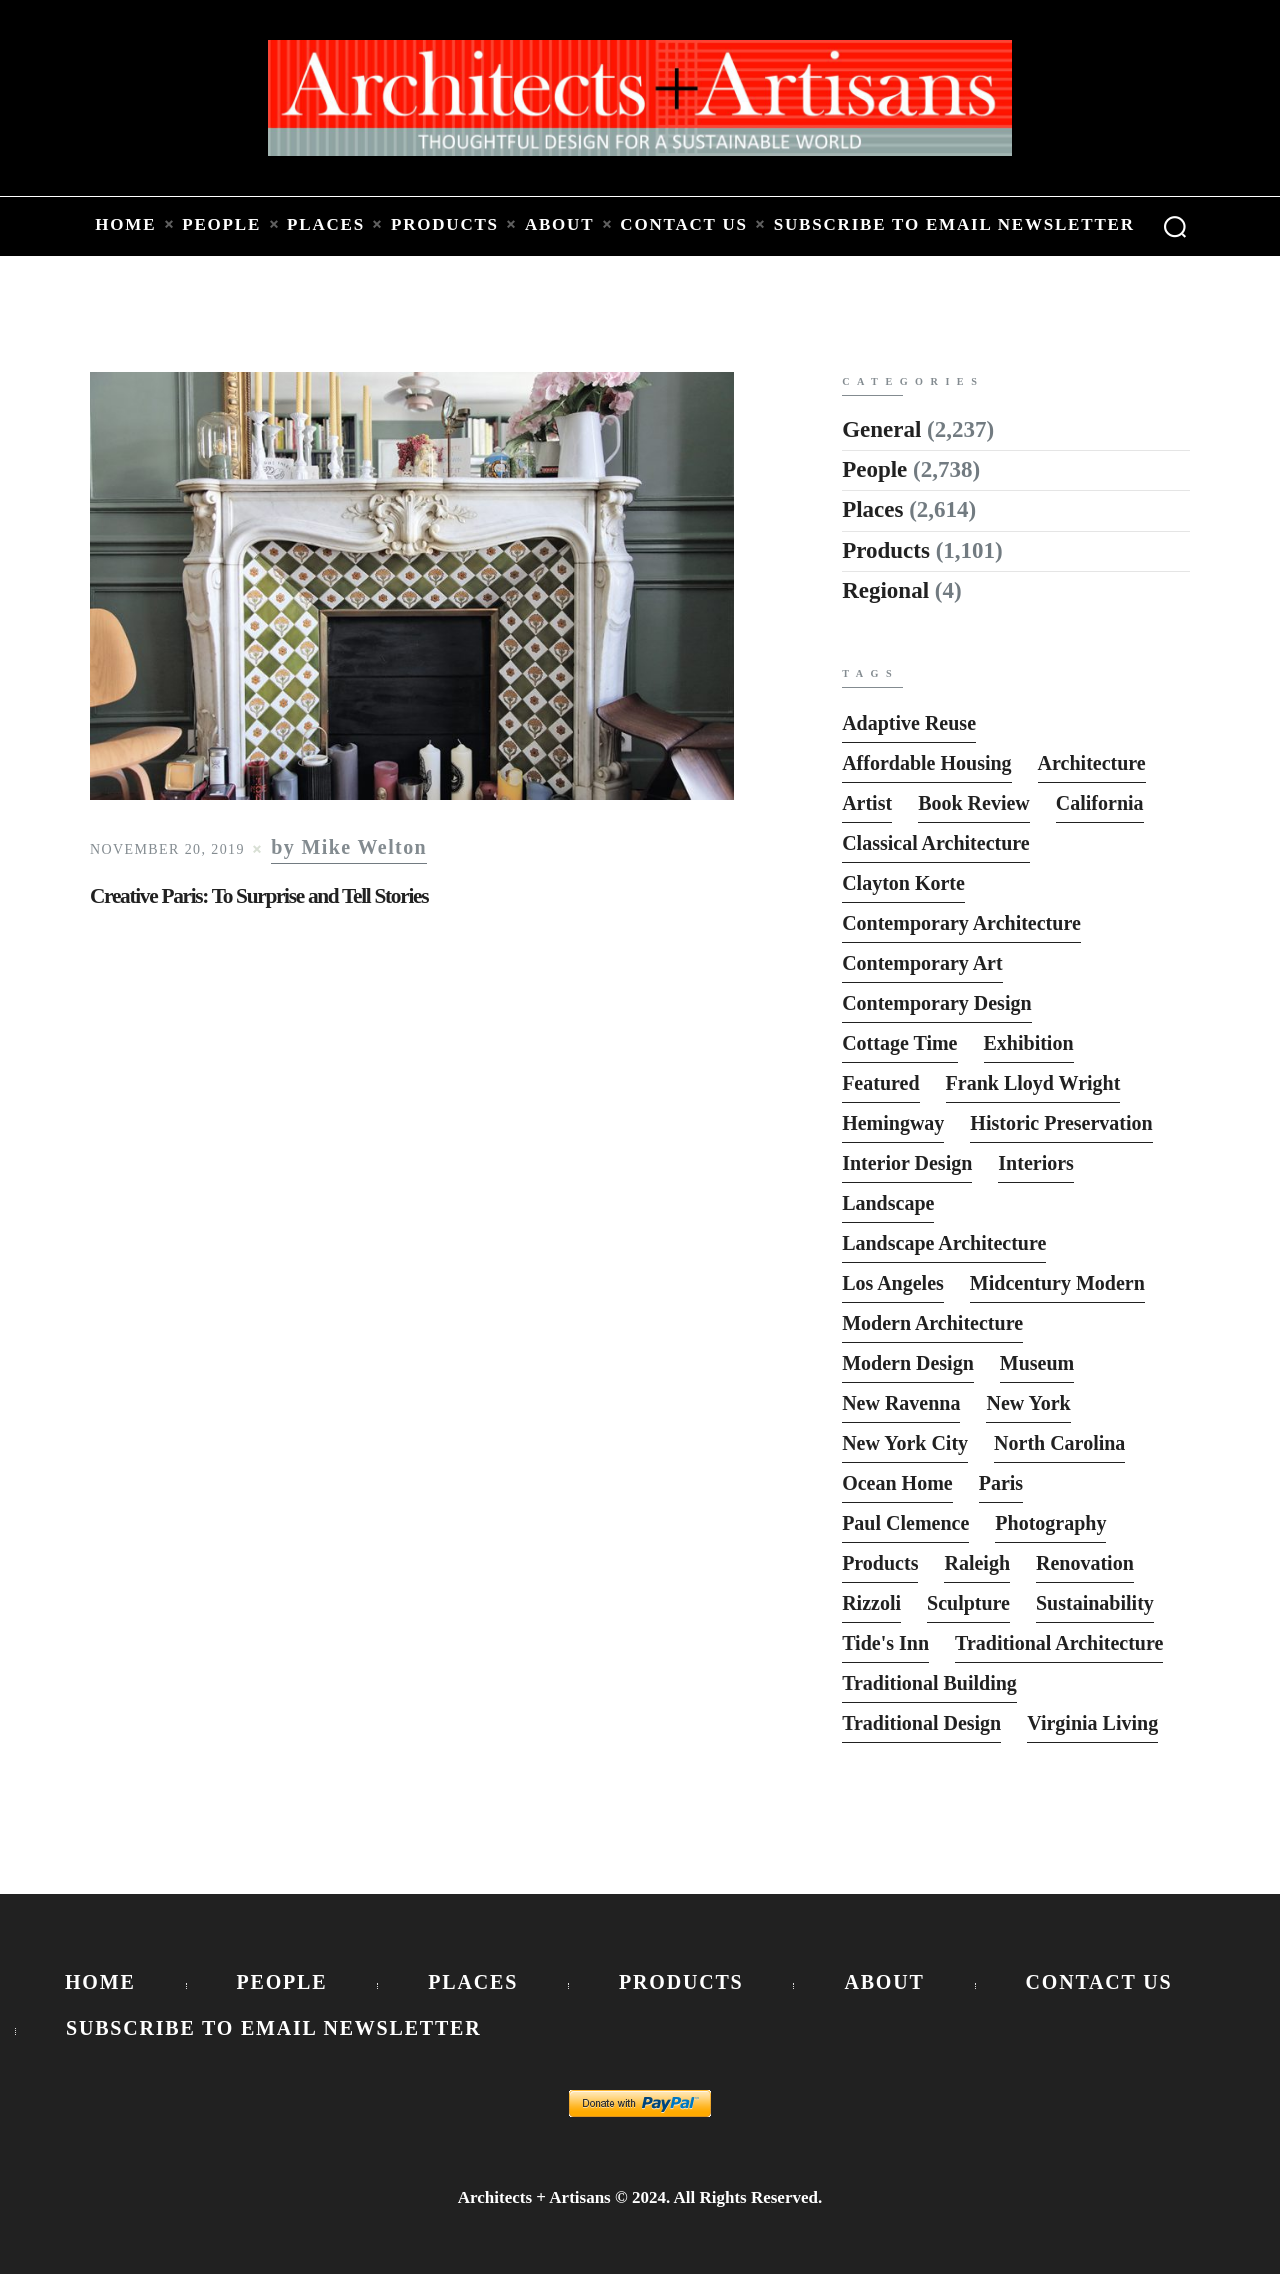 The height and width of the screenshot is (2274, 1280). Describe the element at coordinates (881, 429) in the screenshot. I see `General` at that location.